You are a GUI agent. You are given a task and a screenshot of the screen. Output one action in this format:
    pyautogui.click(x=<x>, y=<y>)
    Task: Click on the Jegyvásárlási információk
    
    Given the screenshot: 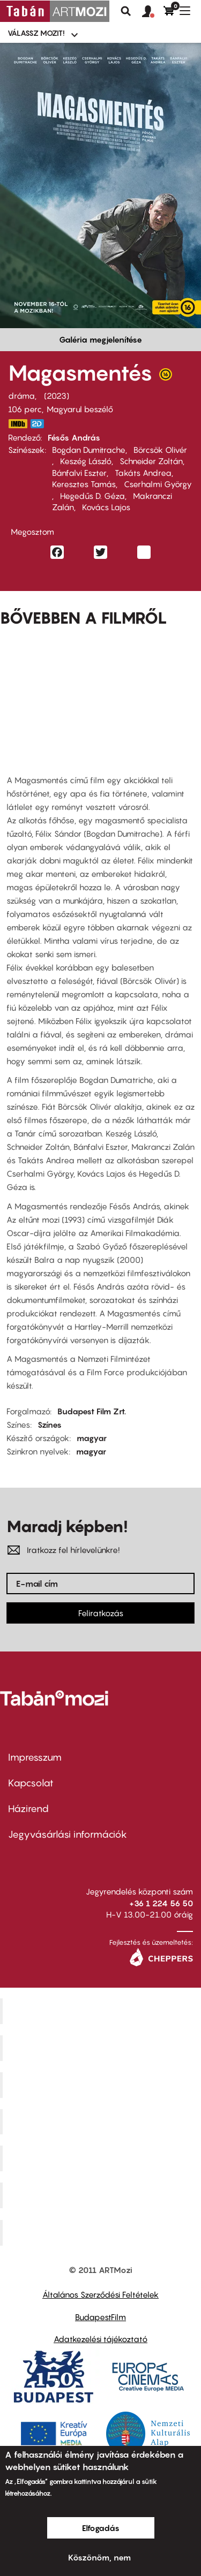 What is the action you would take?
    pyautogui.click(x=67, y=1834)
    